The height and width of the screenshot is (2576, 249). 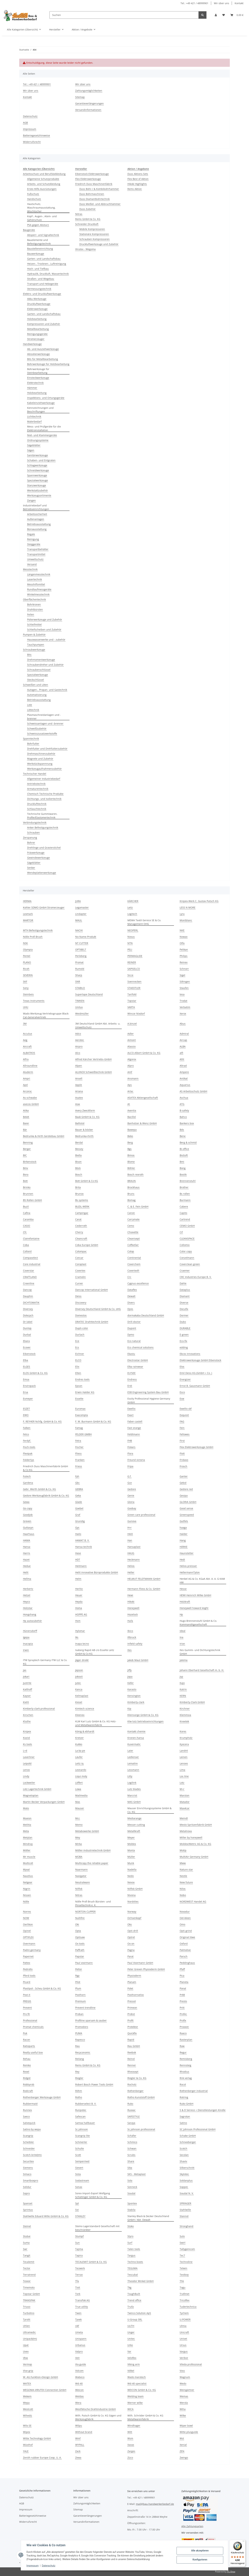 I want to click on Inapa tecno, so click(x=82, y=1643).